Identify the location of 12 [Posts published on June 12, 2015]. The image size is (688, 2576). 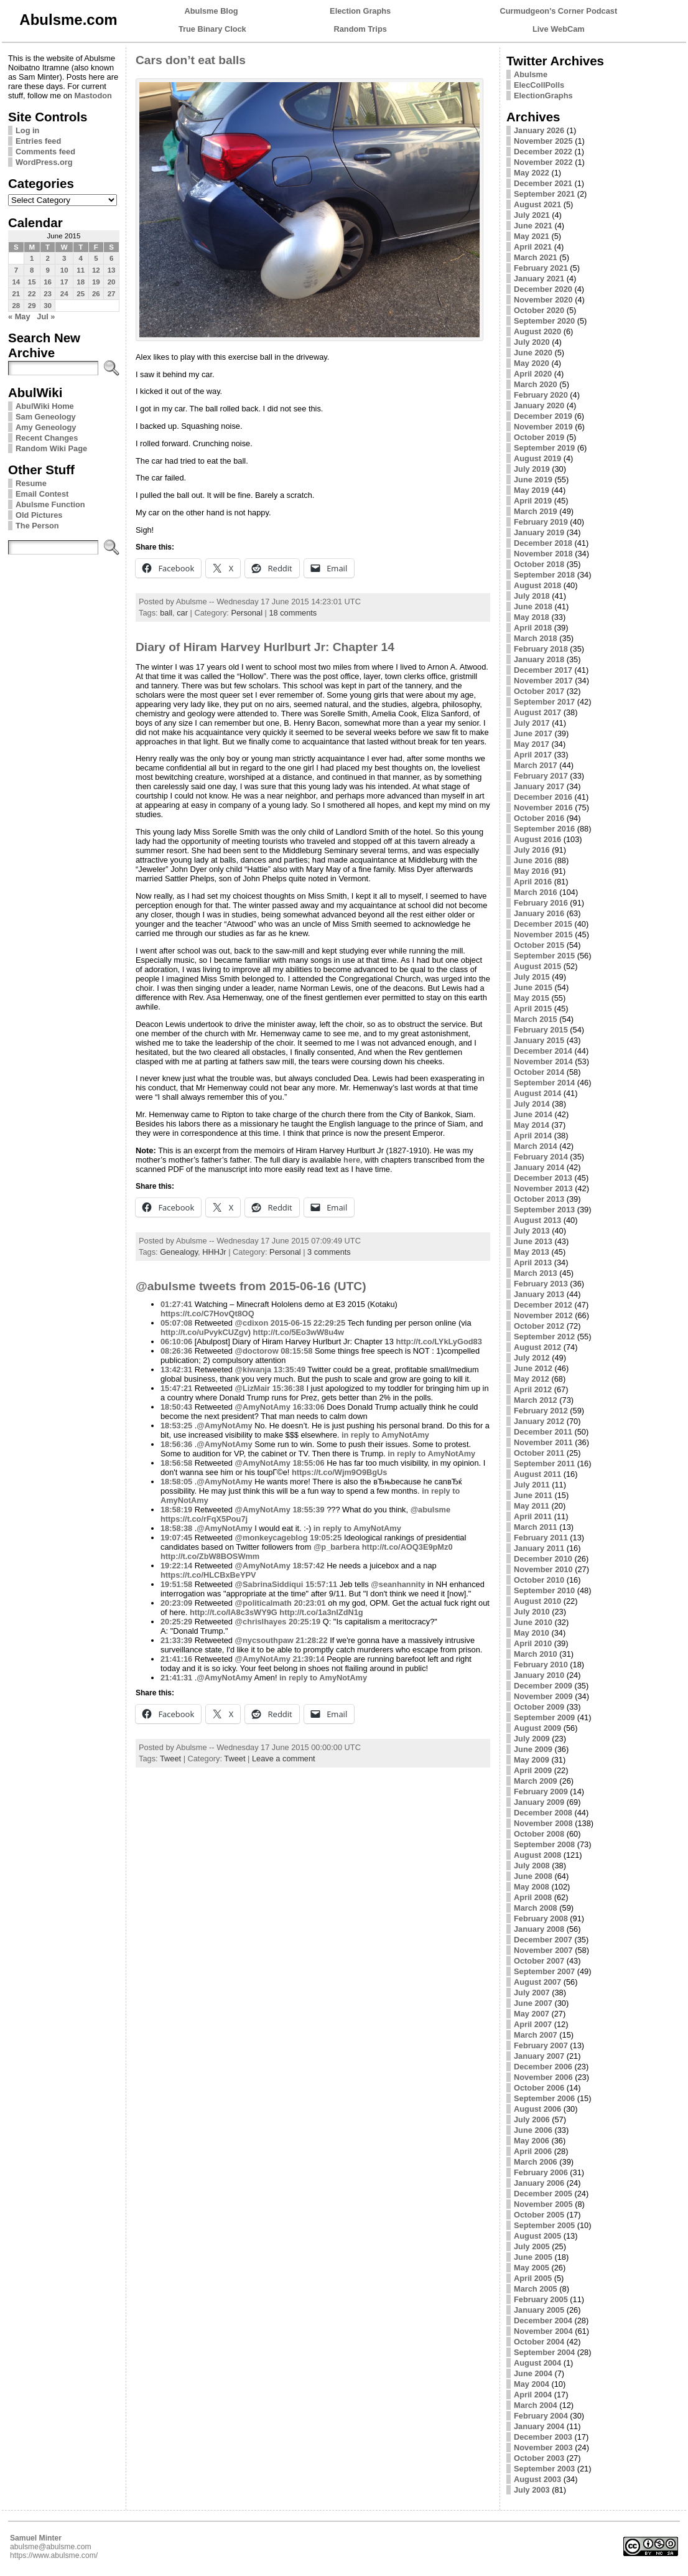
(96, 270).